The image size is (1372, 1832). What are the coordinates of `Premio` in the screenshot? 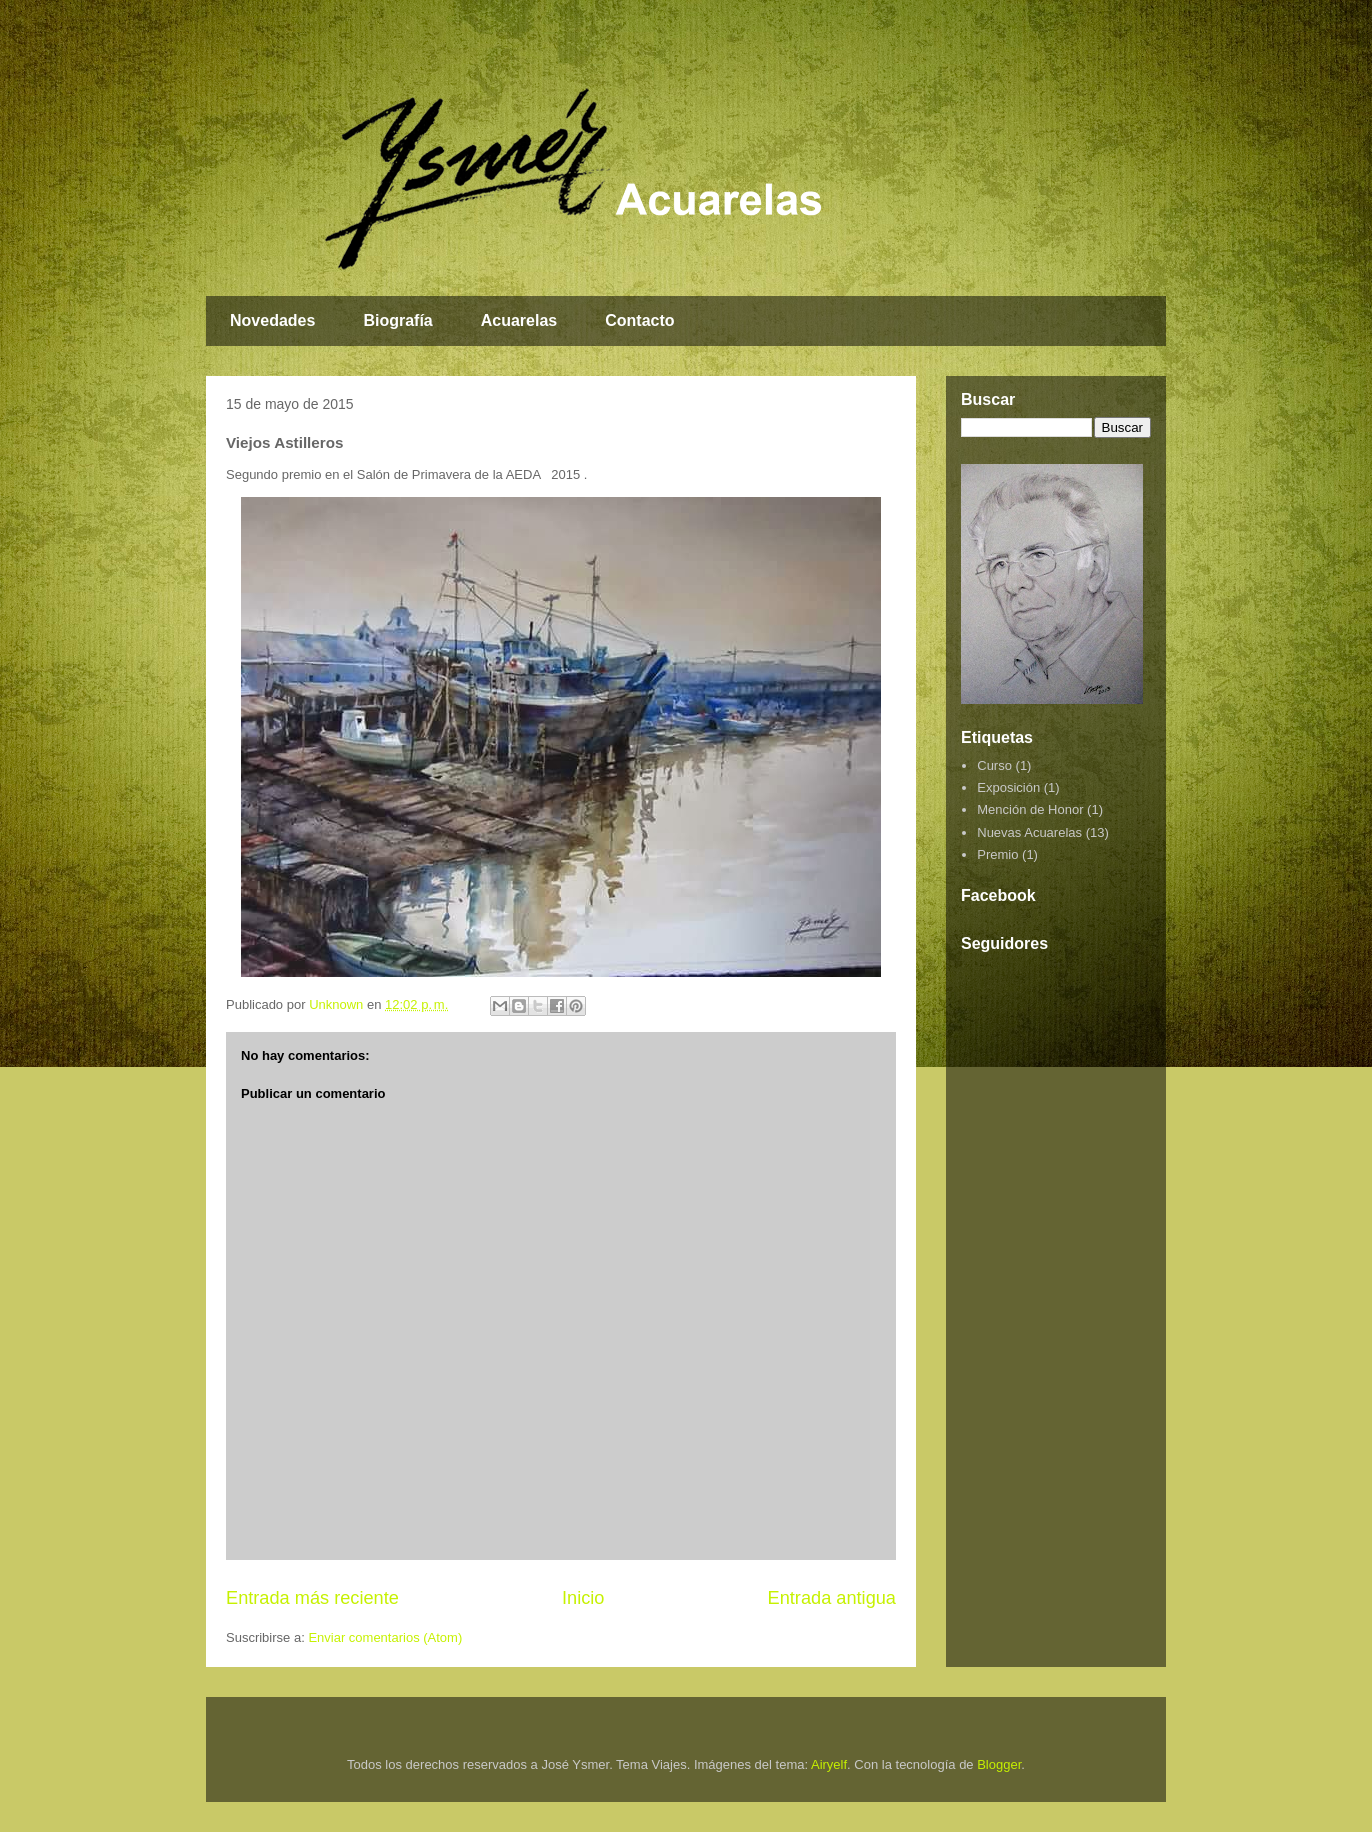 It's located at (997, 854).